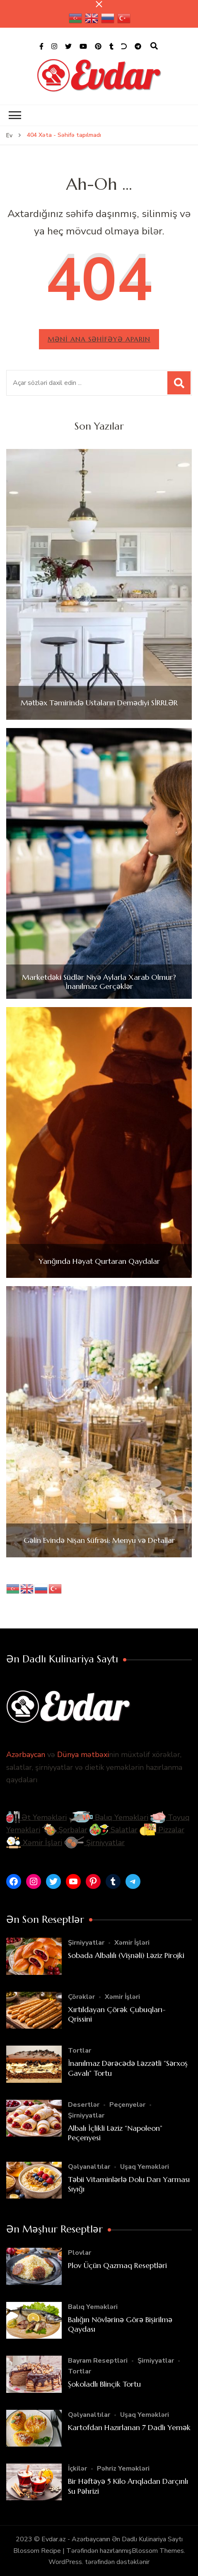 Image resolution: width=198 pixels, height=2576 pixels. Describe the element at coordinates (120, 2324) in the screenshot. I see `Balığın Növlərinə Görə Bişirilmə Qaydası` at that location.